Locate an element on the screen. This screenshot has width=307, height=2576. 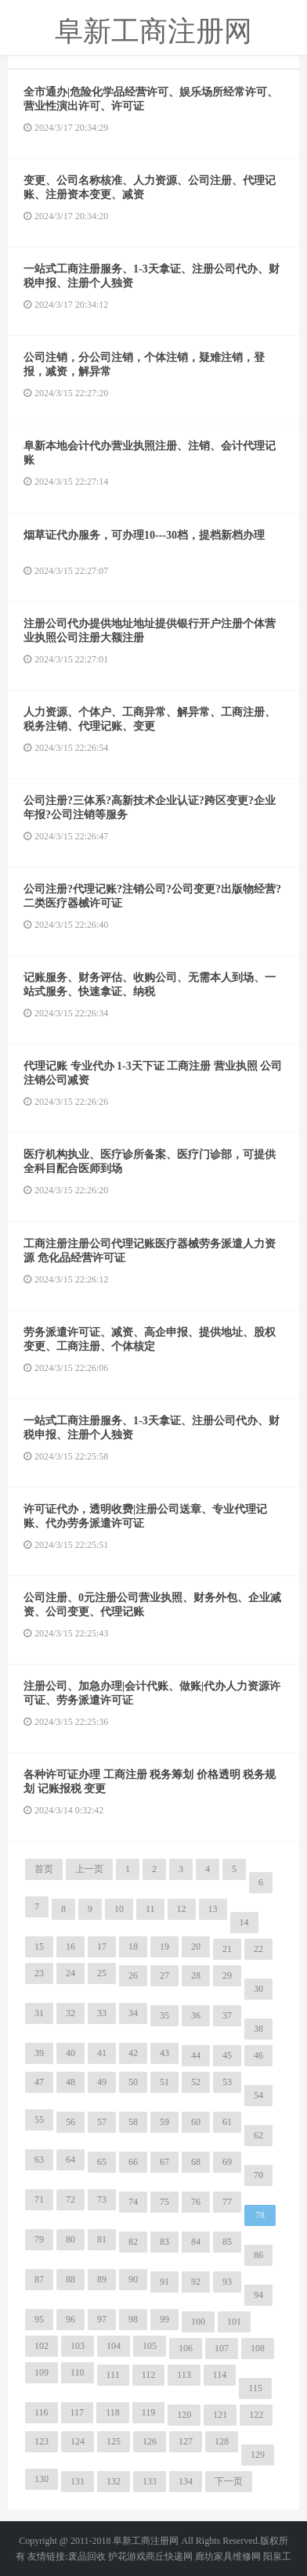
123 is located at coordinates (41, 2441).